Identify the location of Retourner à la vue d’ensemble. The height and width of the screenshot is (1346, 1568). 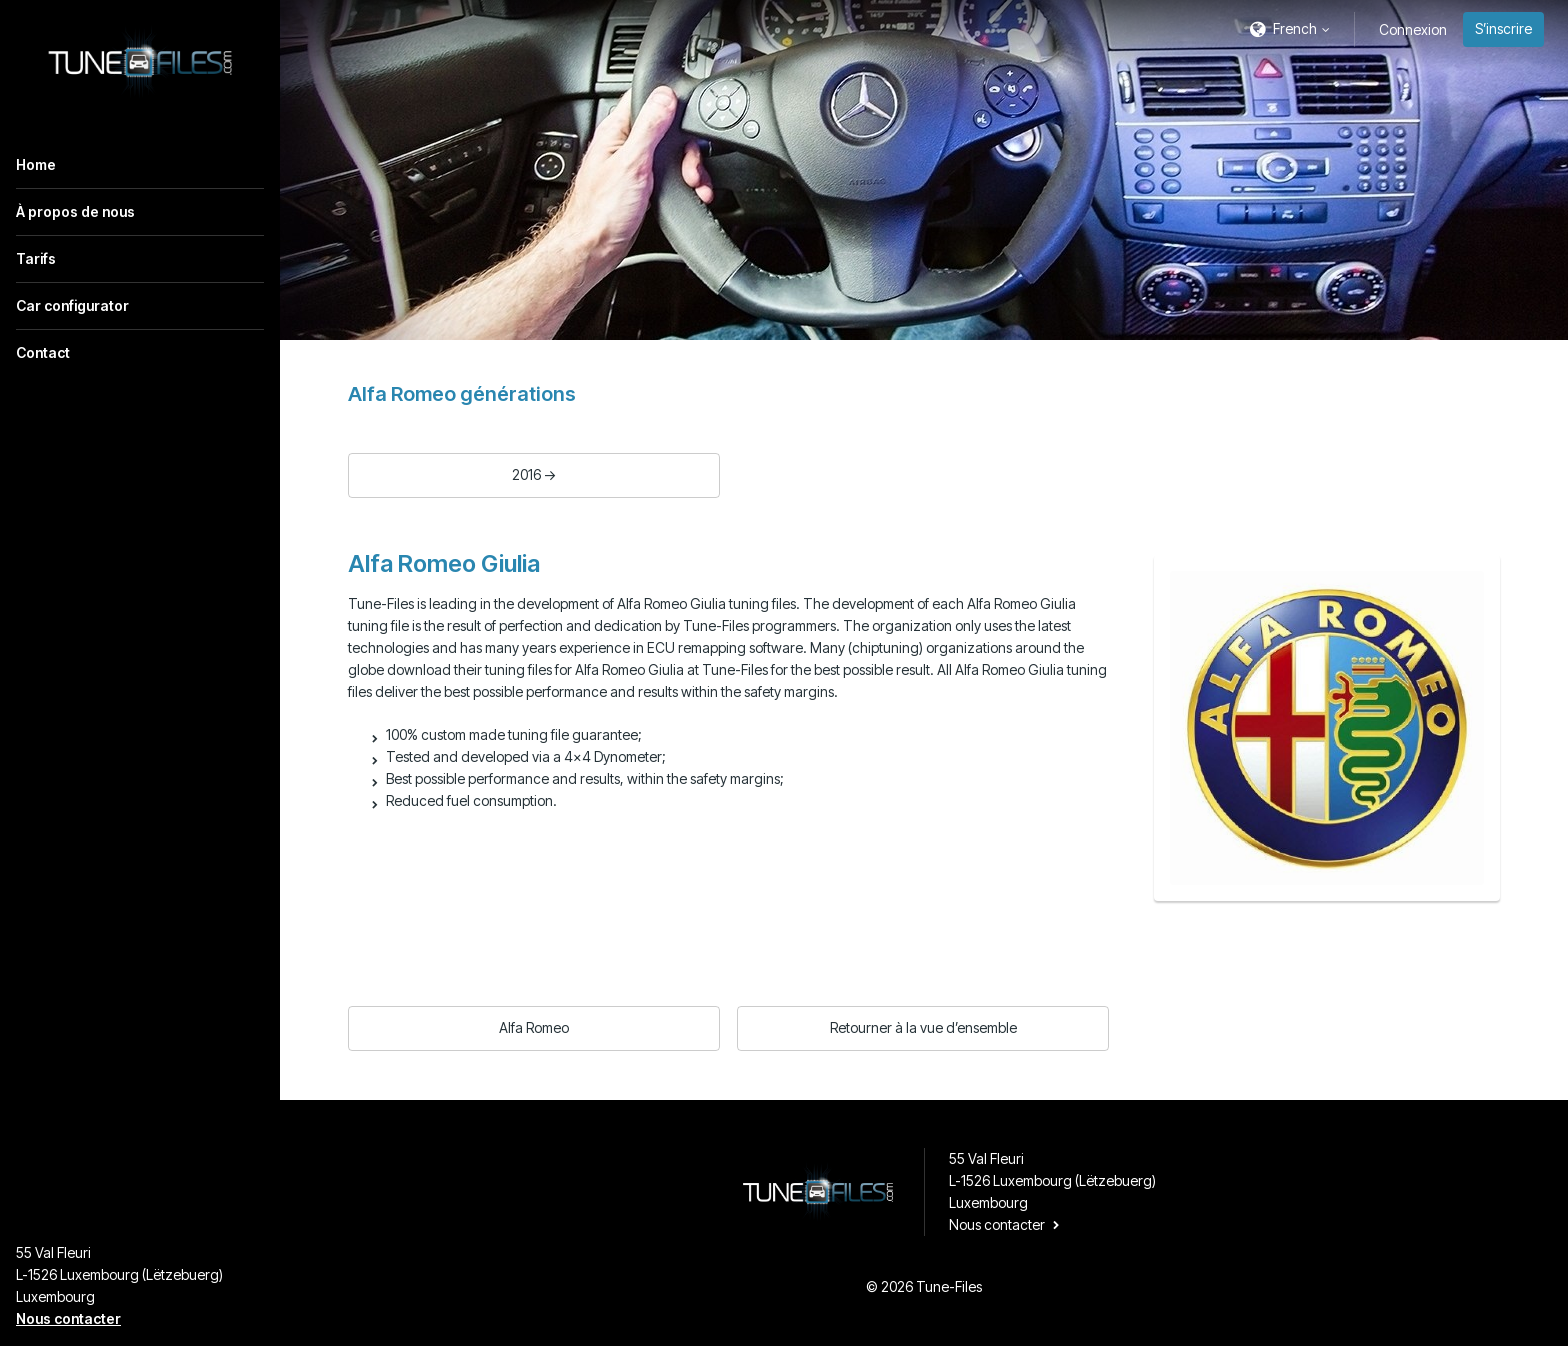
(923, 1027).